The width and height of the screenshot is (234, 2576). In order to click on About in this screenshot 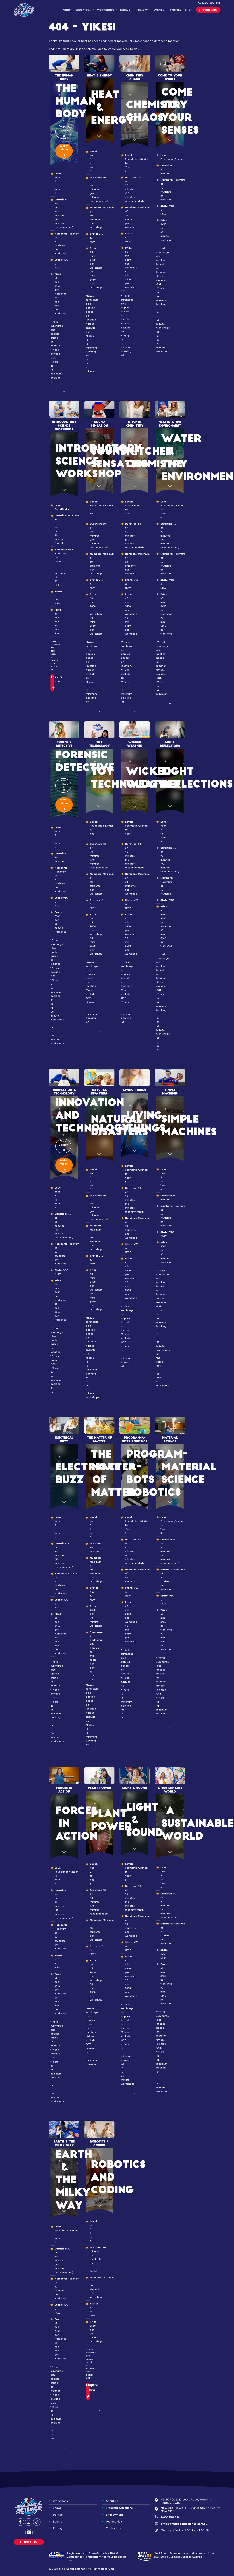, I will do `click(67, 9)`.